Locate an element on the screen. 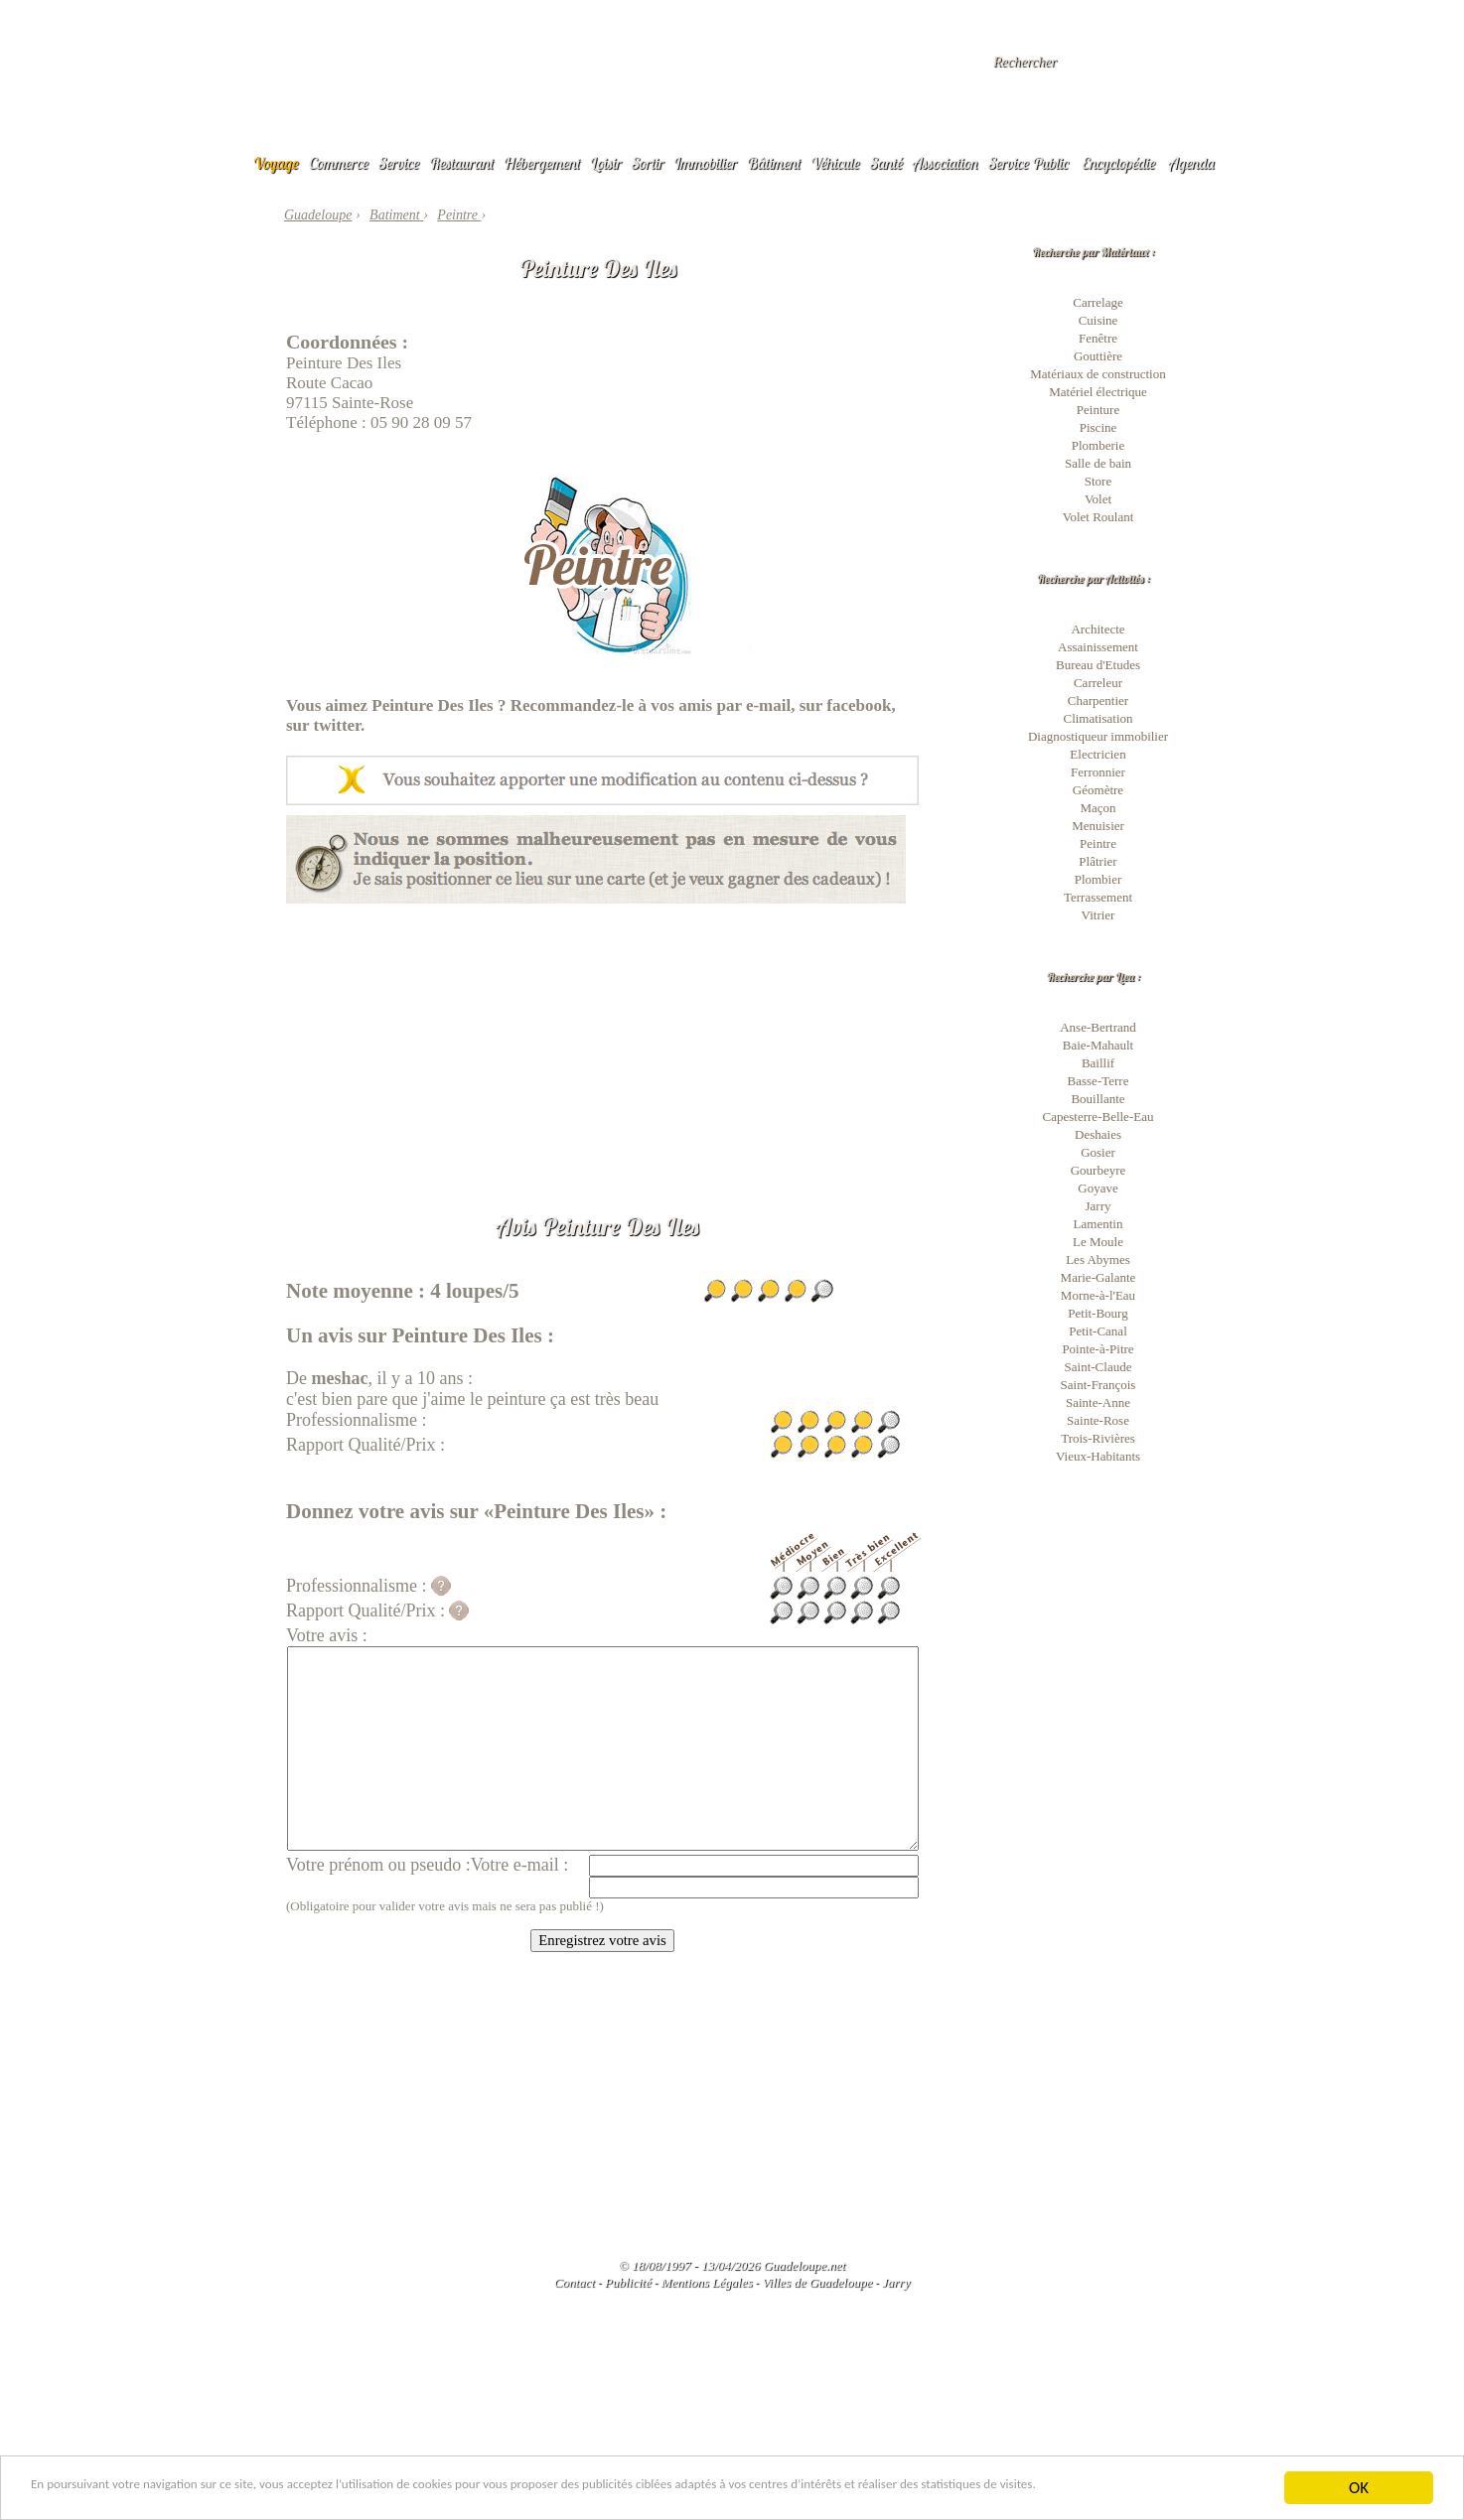  Anse-Bertrand is located at coordinates (1098, 1027).